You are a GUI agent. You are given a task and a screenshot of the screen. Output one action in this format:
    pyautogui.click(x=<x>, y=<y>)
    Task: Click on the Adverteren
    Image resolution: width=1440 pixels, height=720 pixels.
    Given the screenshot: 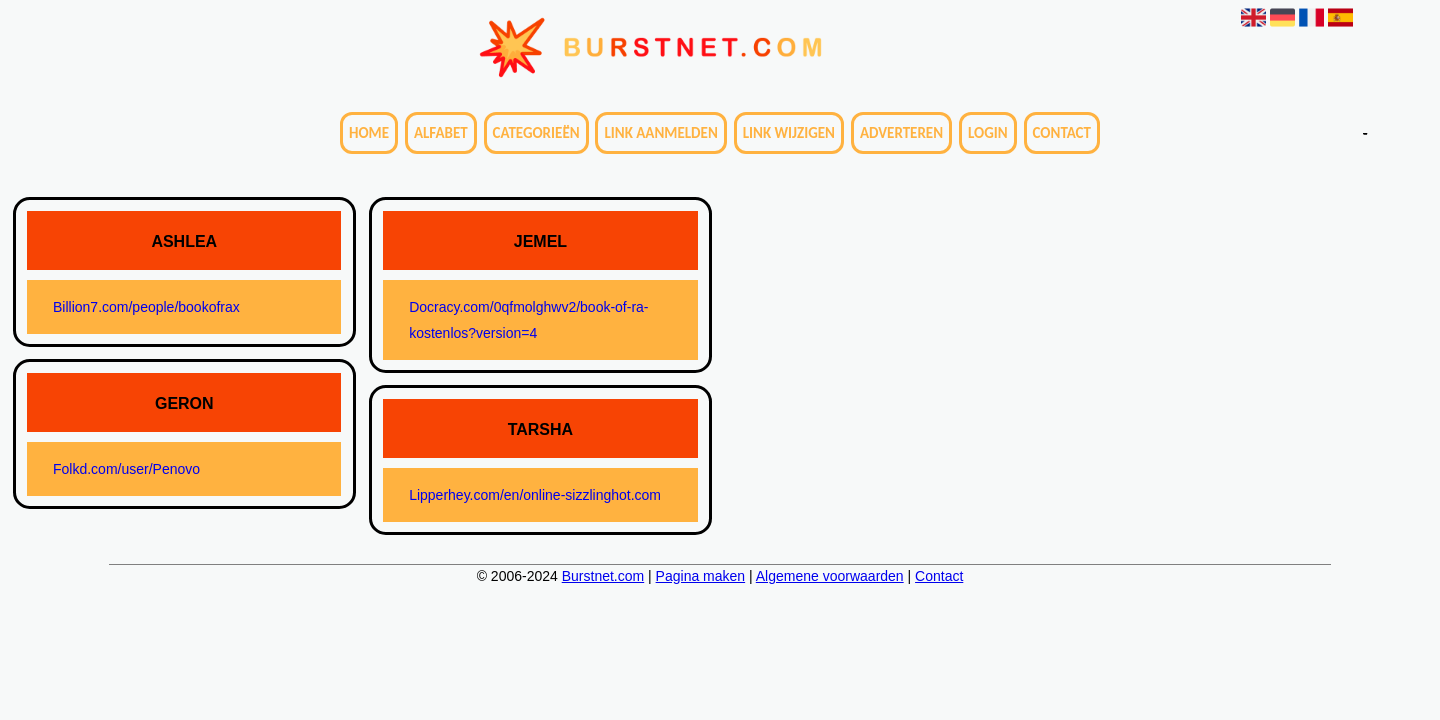 What is the action you would take?
    pyautogui.click(x=901, y=133)
    